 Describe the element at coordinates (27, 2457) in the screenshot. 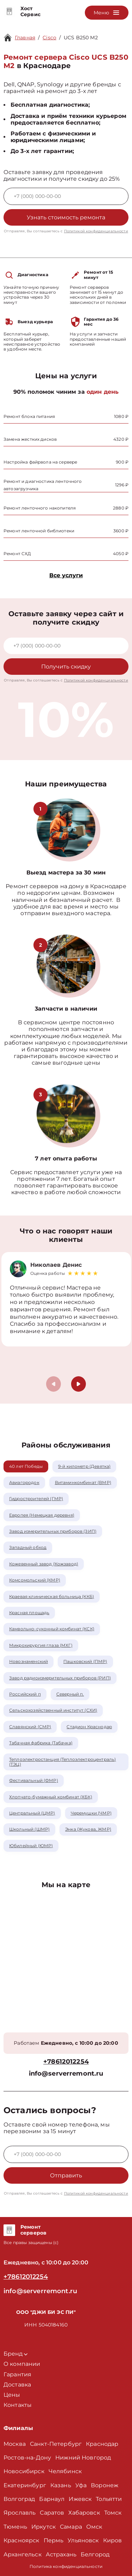

I see `Ростов-на-Дону` at that location.